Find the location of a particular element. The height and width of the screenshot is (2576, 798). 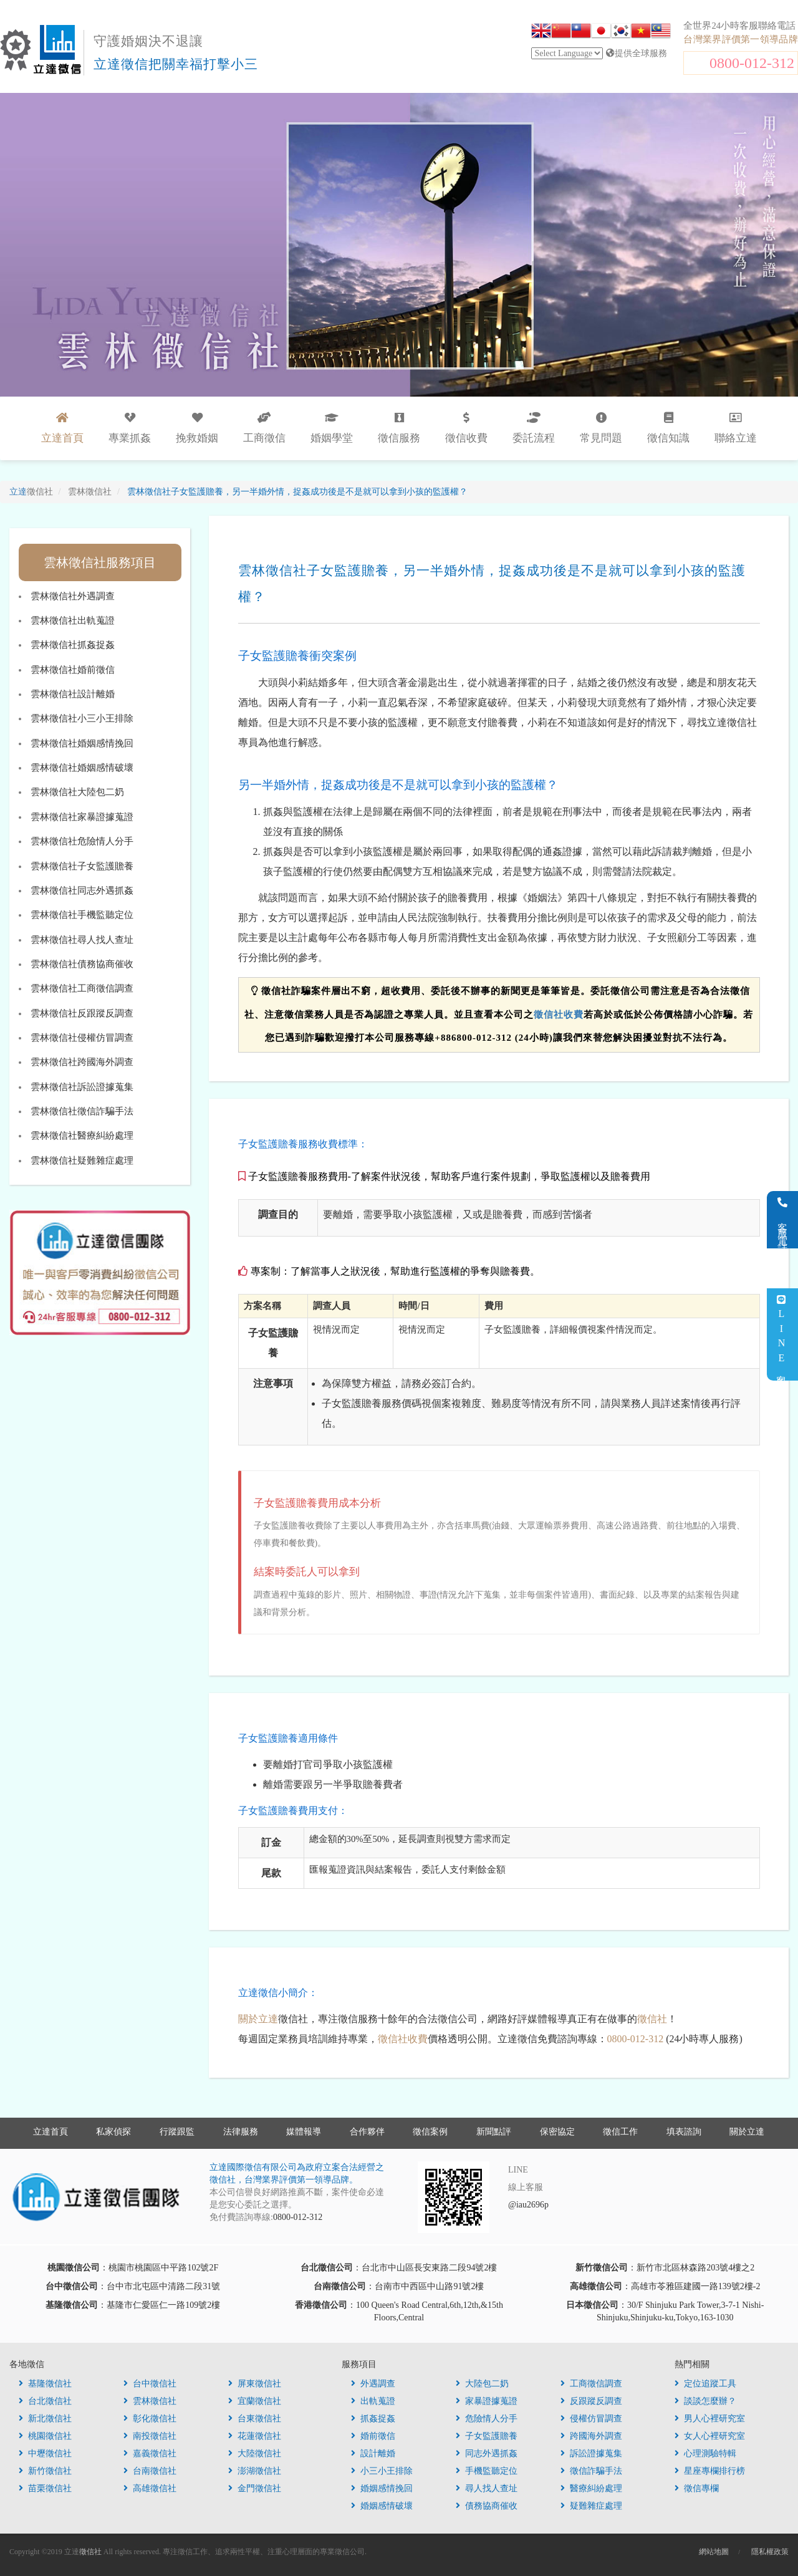

委託流程 is located at coordinates (533, 428).